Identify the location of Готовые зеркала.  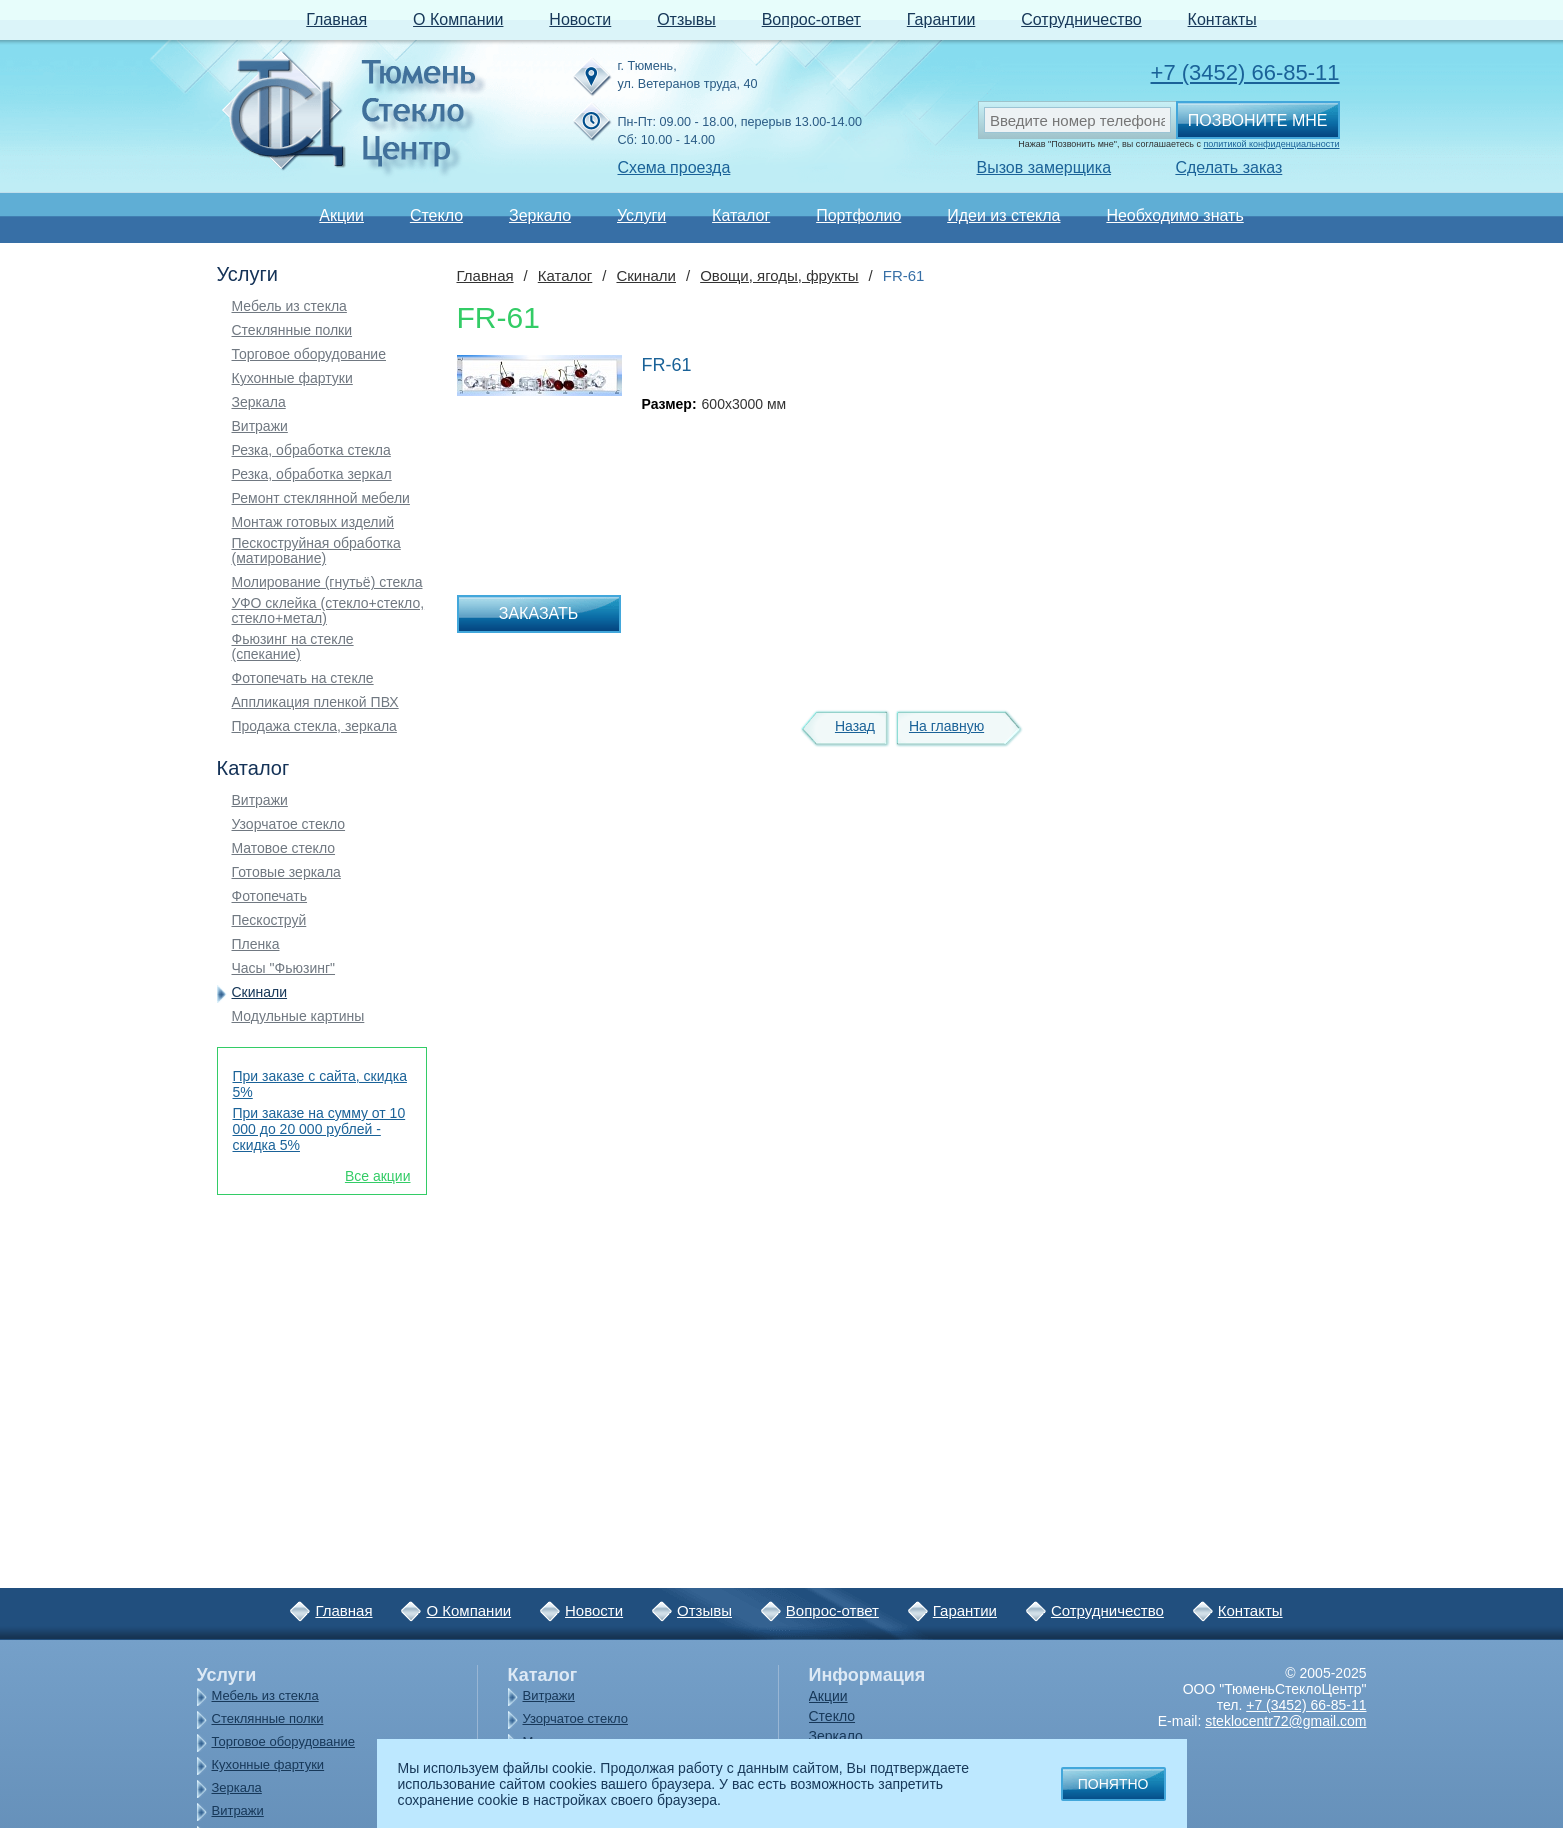
(286, 872).